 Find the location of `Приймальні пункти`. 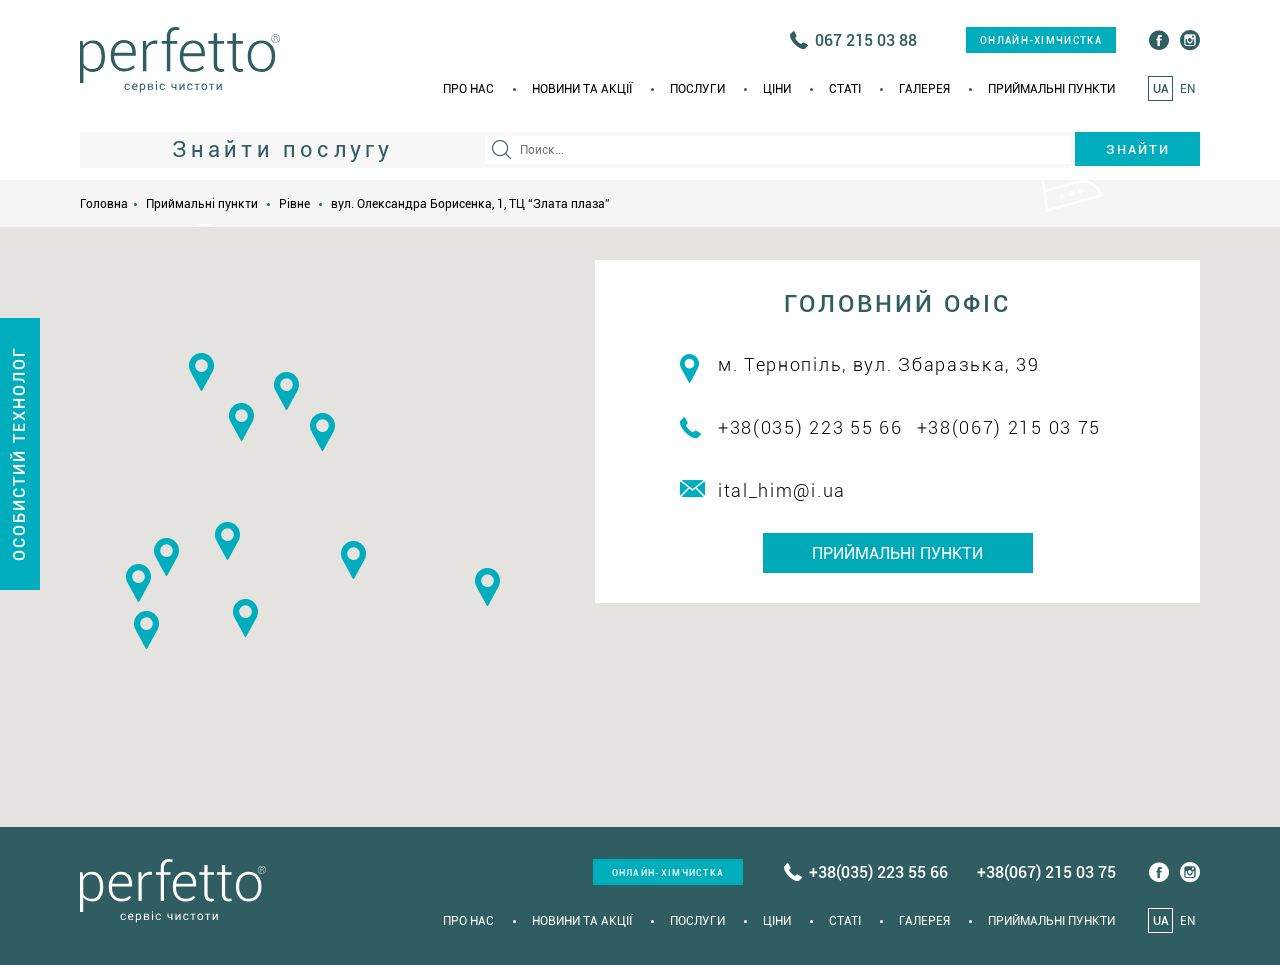

Приймальні пункти is located at coordinates (1051, 89).